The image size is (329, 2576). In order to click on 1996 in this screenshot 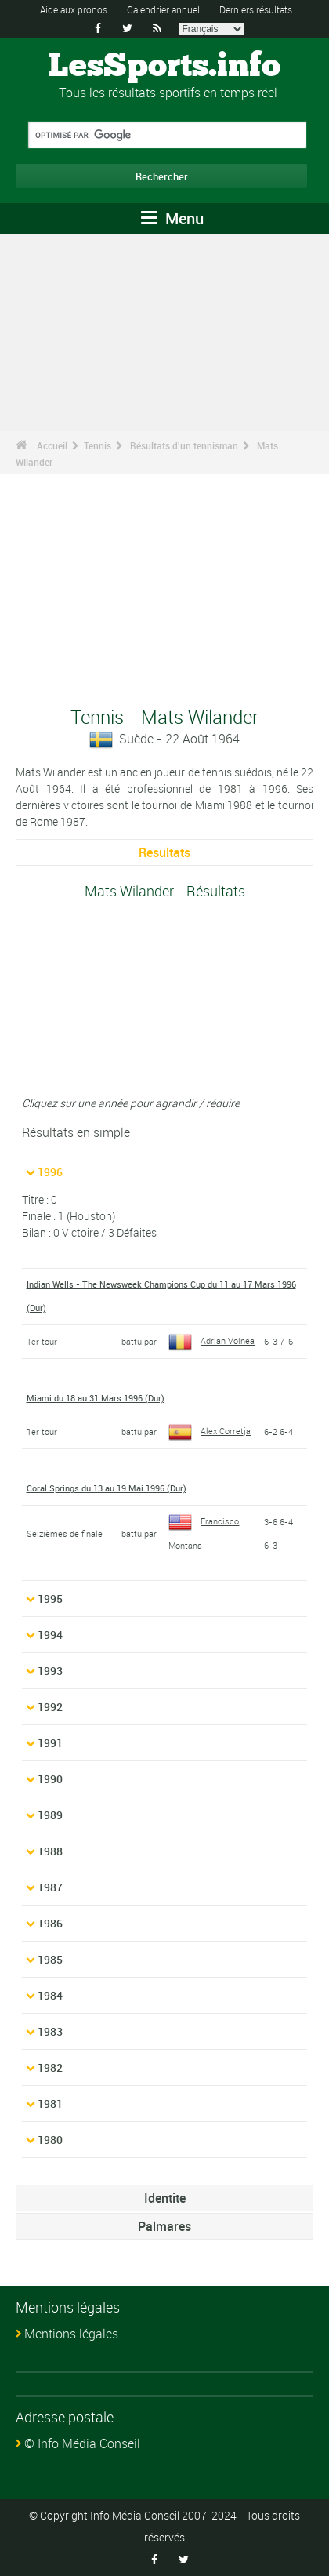, I will do `click(50, 1171)`.